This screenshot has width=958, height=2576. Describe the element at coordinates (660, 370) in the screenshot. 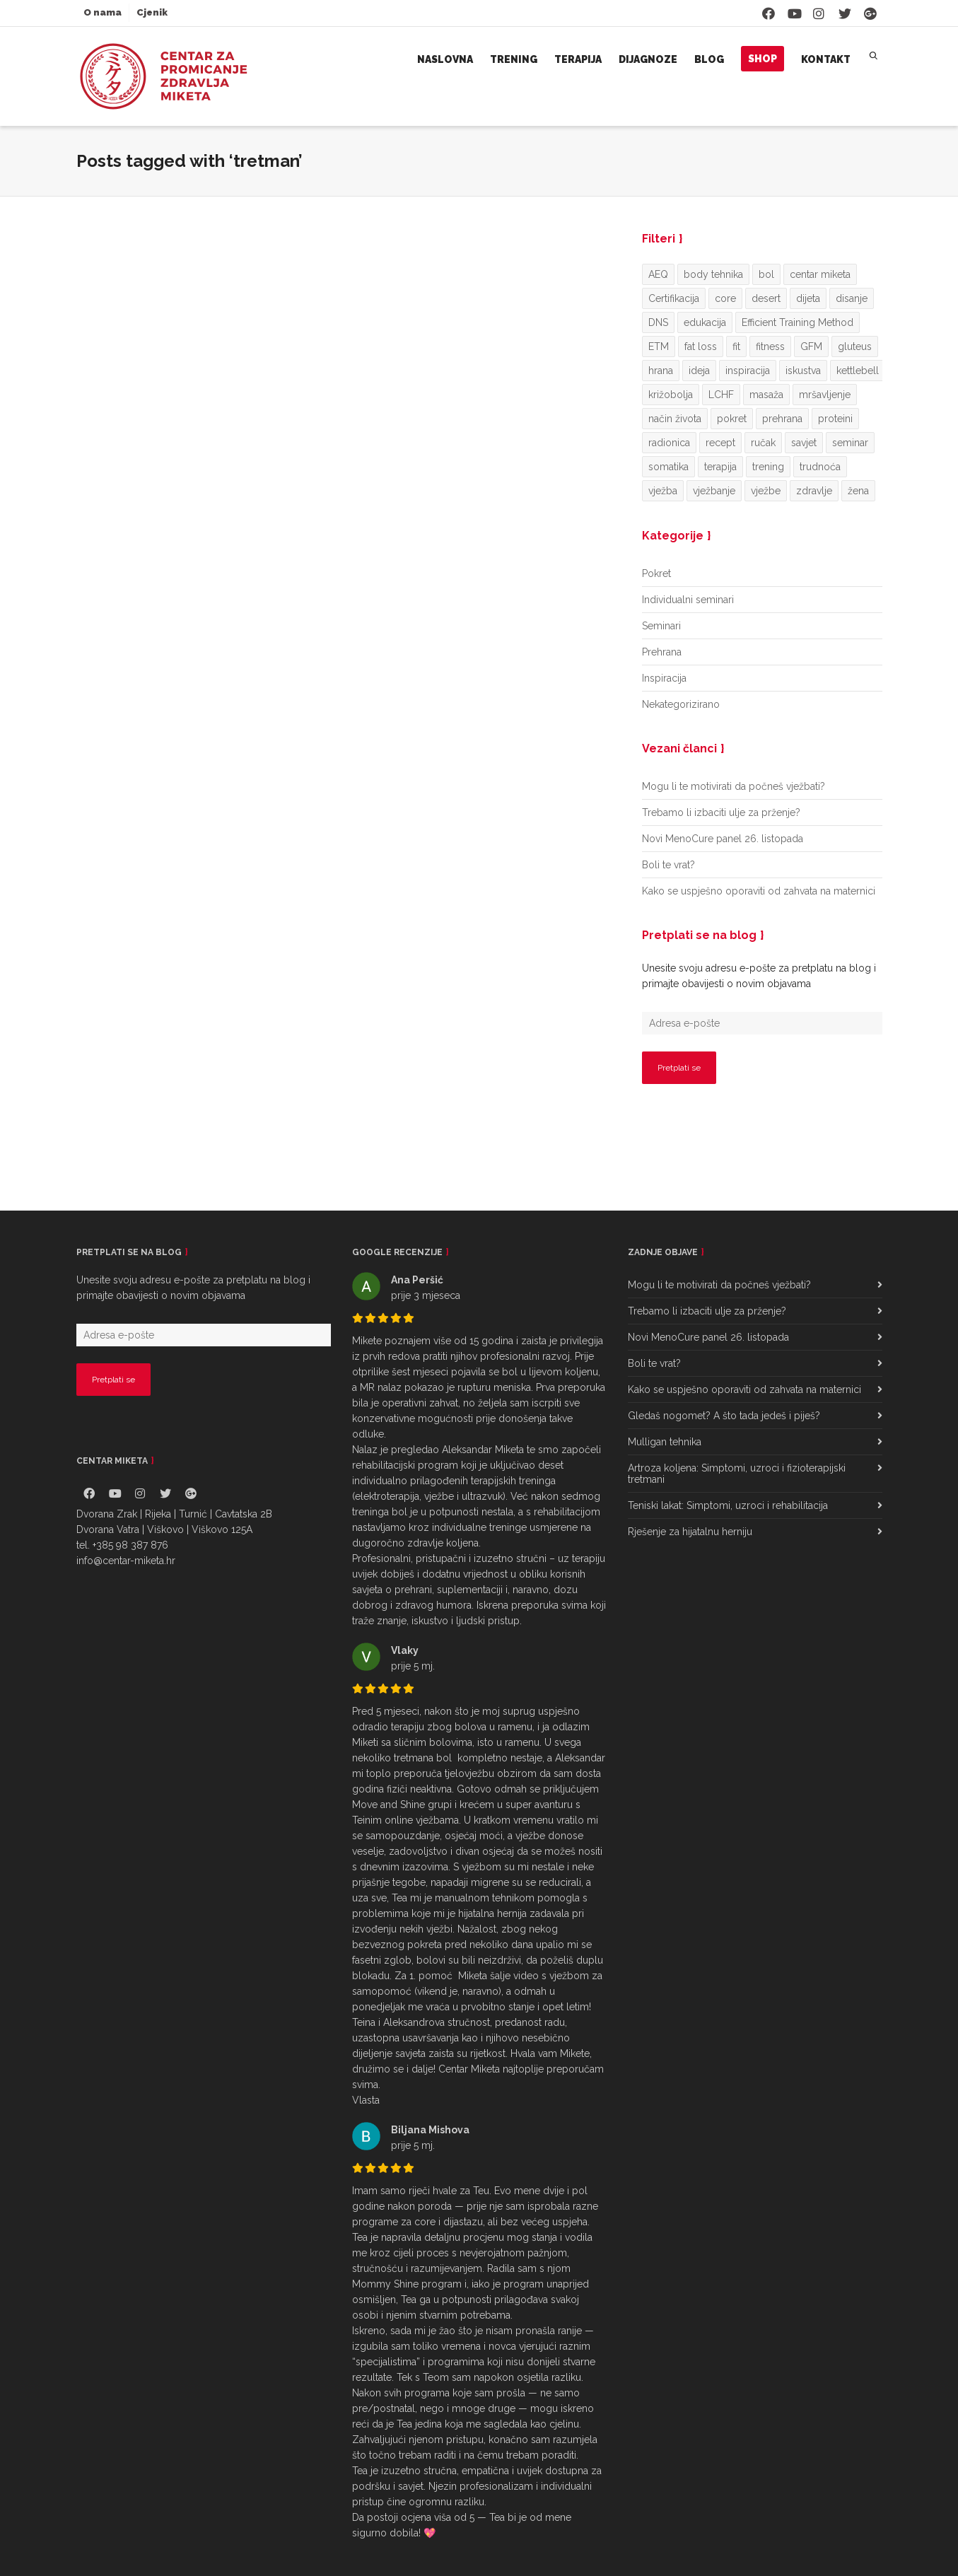

I see `hrana` at that location.